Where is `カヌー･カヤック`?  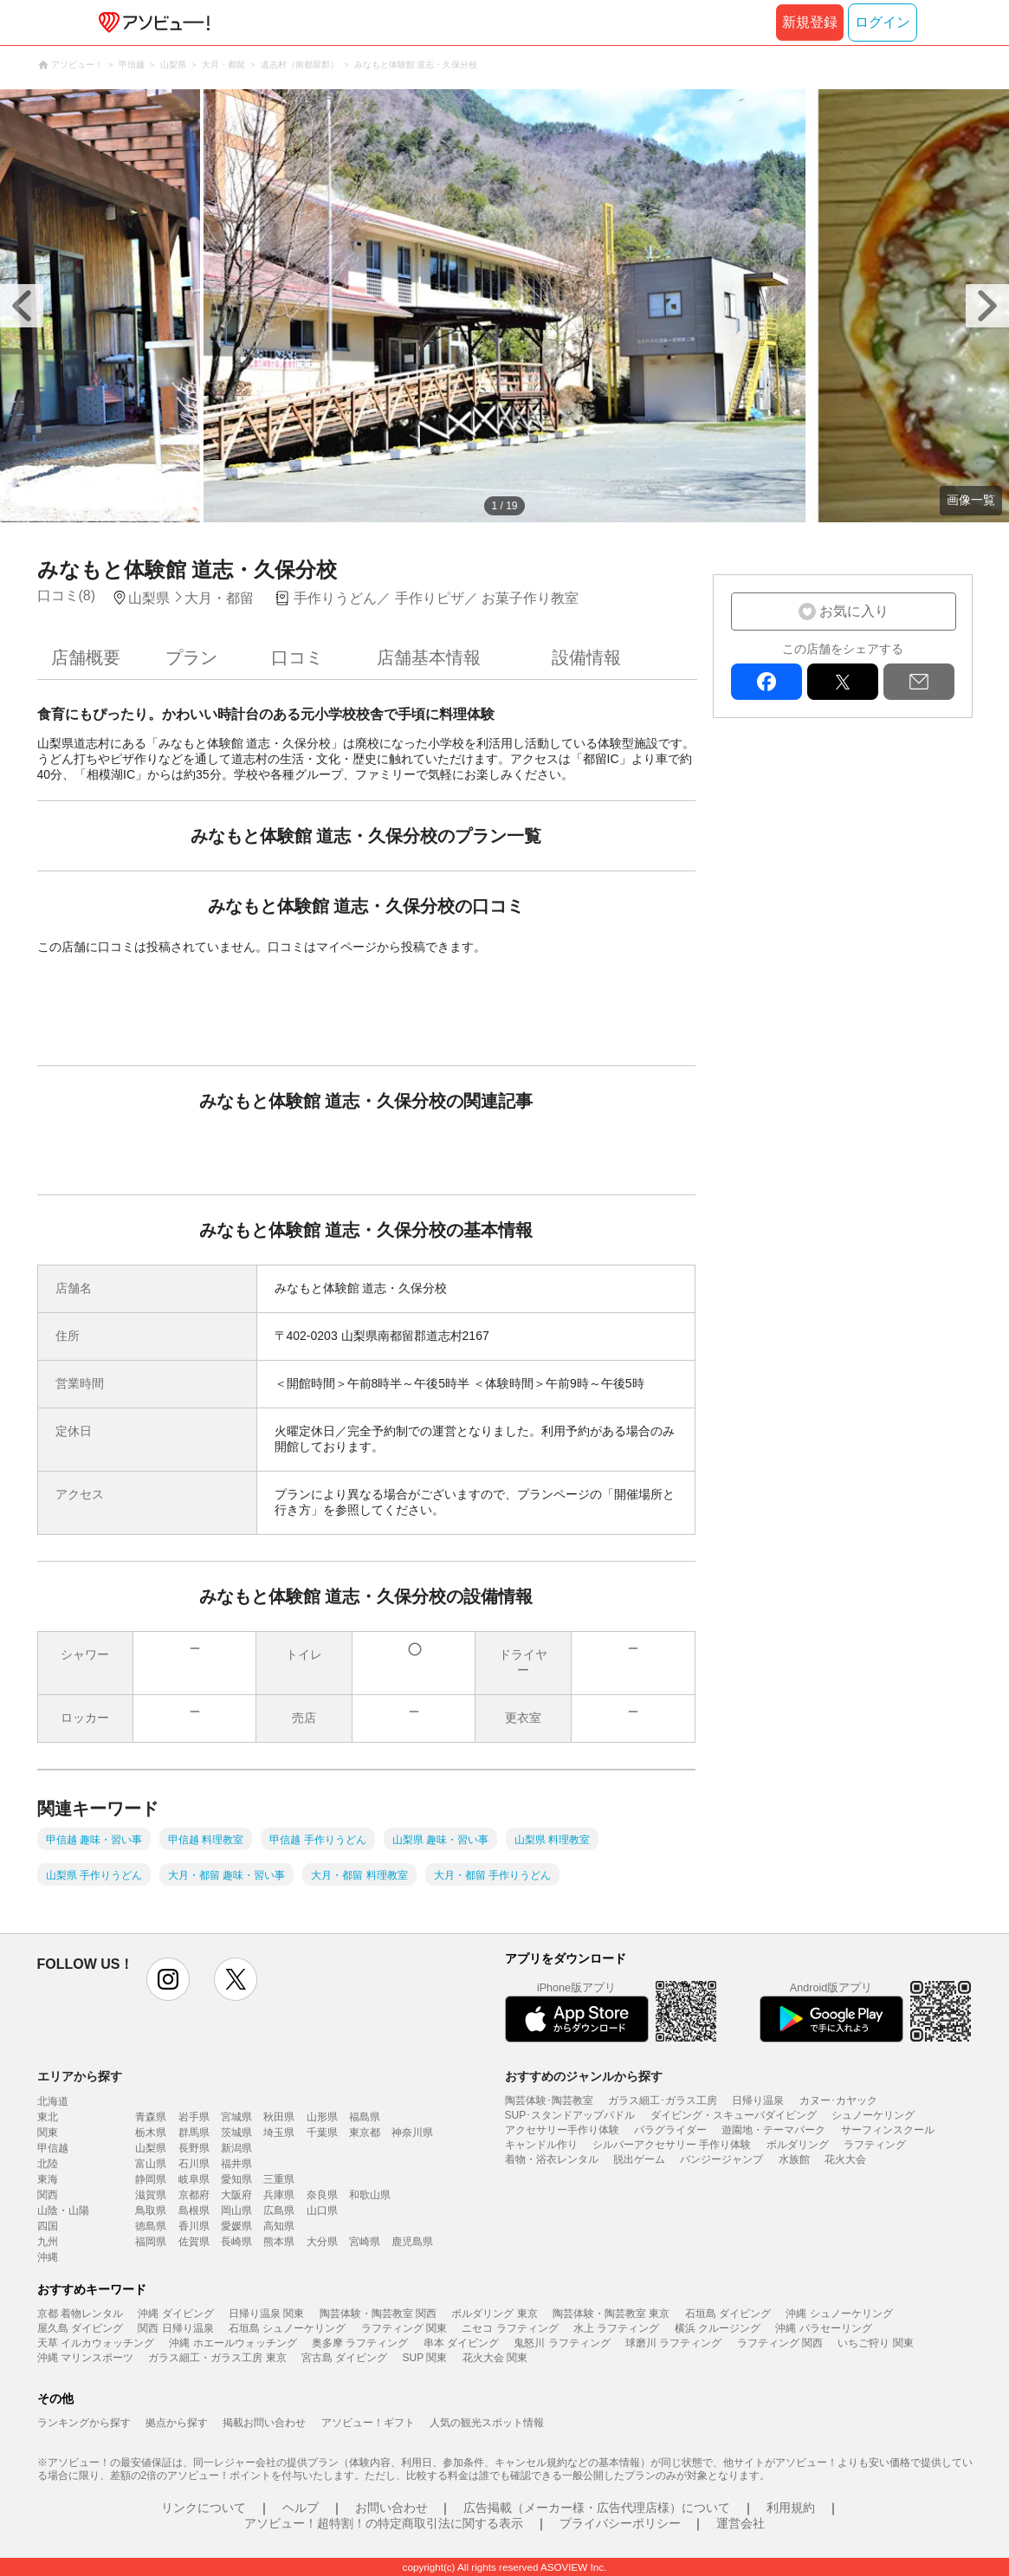
カヌー･カヤック is located at coordinates (838, 2100).